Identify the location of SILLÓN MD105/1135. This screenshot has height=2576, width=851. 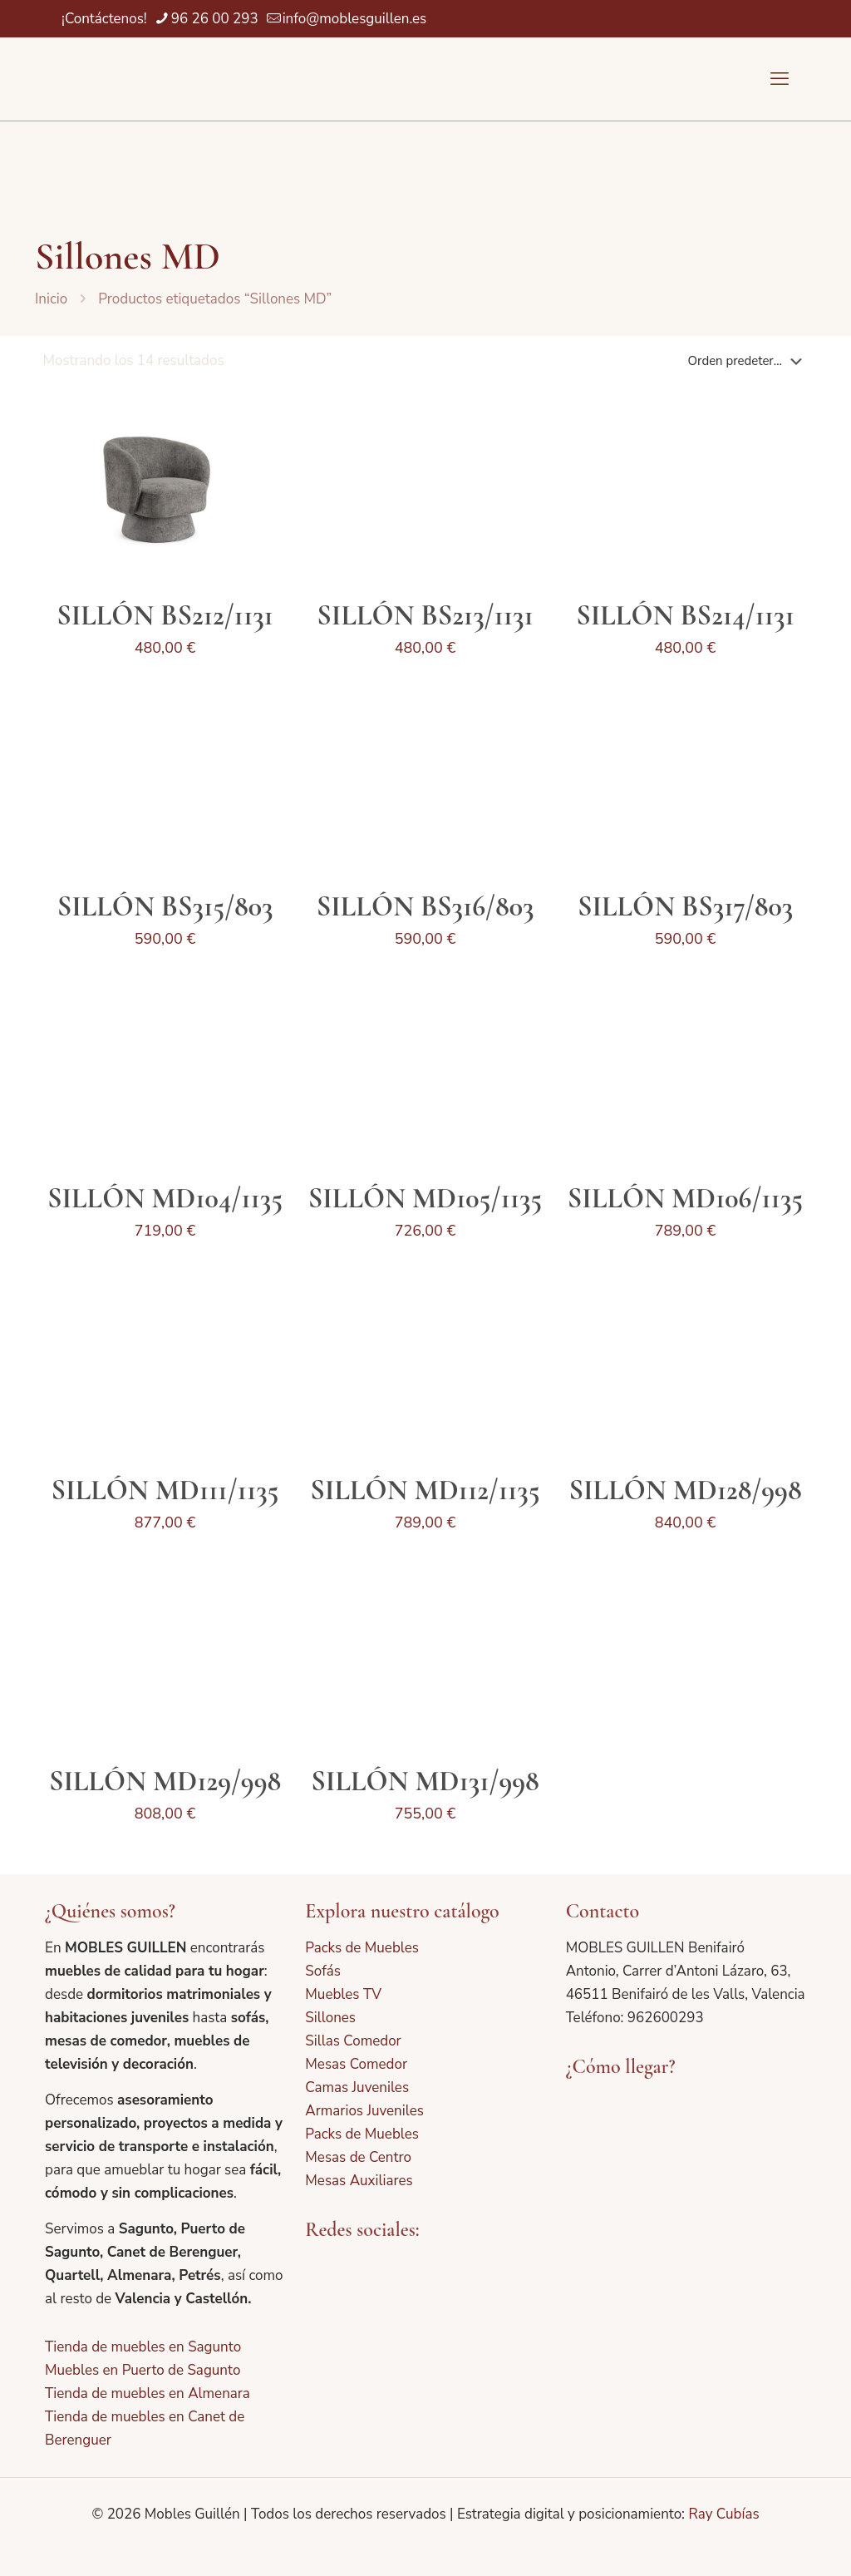
(425, 1199).